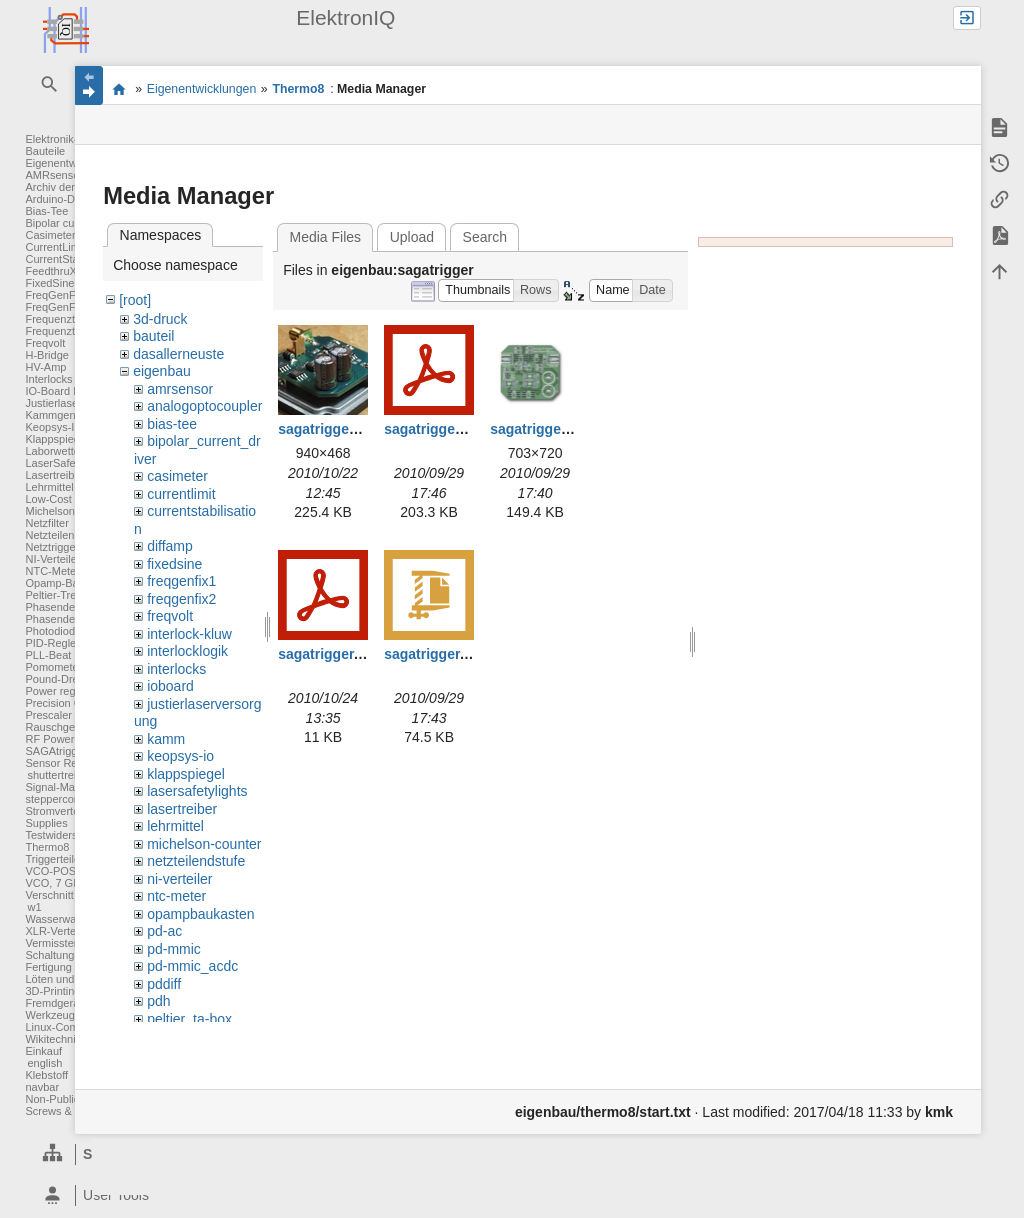 This screenshot has width=1024, height=1218. I want to click on analogoptocoupler, so click(204, 406).